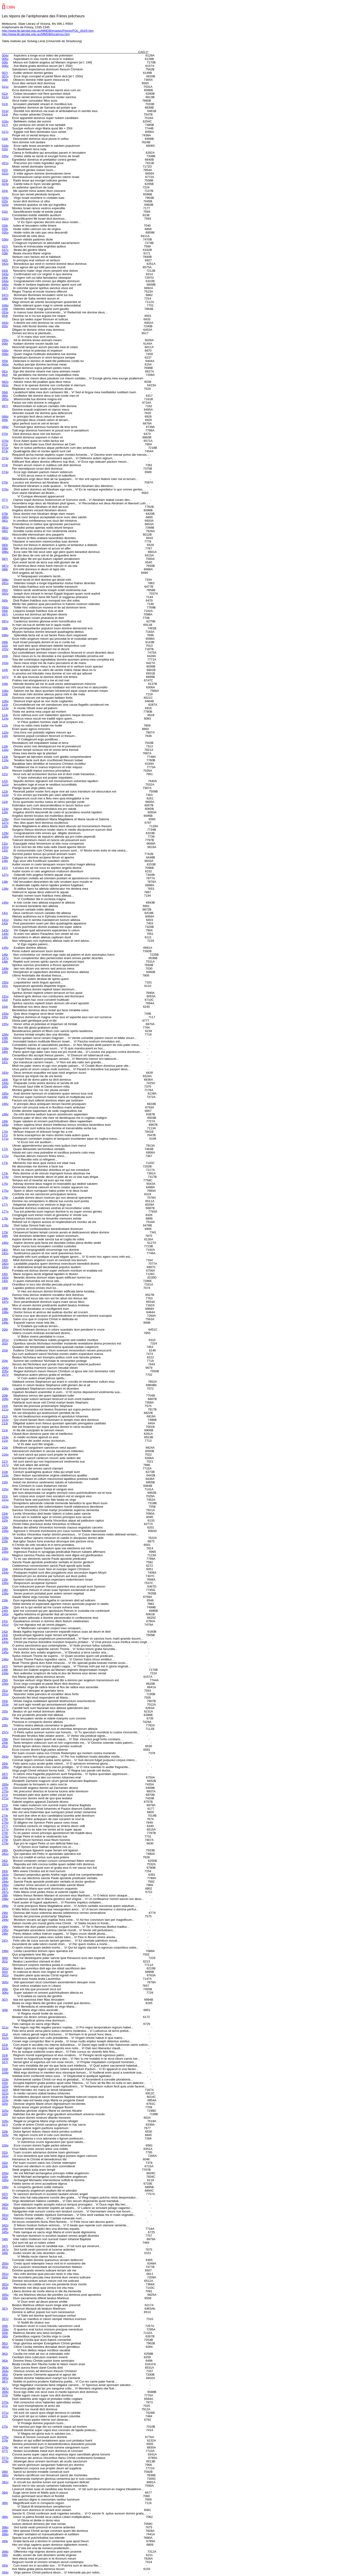 This screenshot has width=363, height=2576. What do you see at coordinates (5, 1149) in the screenshot?
I see `172r` at bounding box center [5, 1149].